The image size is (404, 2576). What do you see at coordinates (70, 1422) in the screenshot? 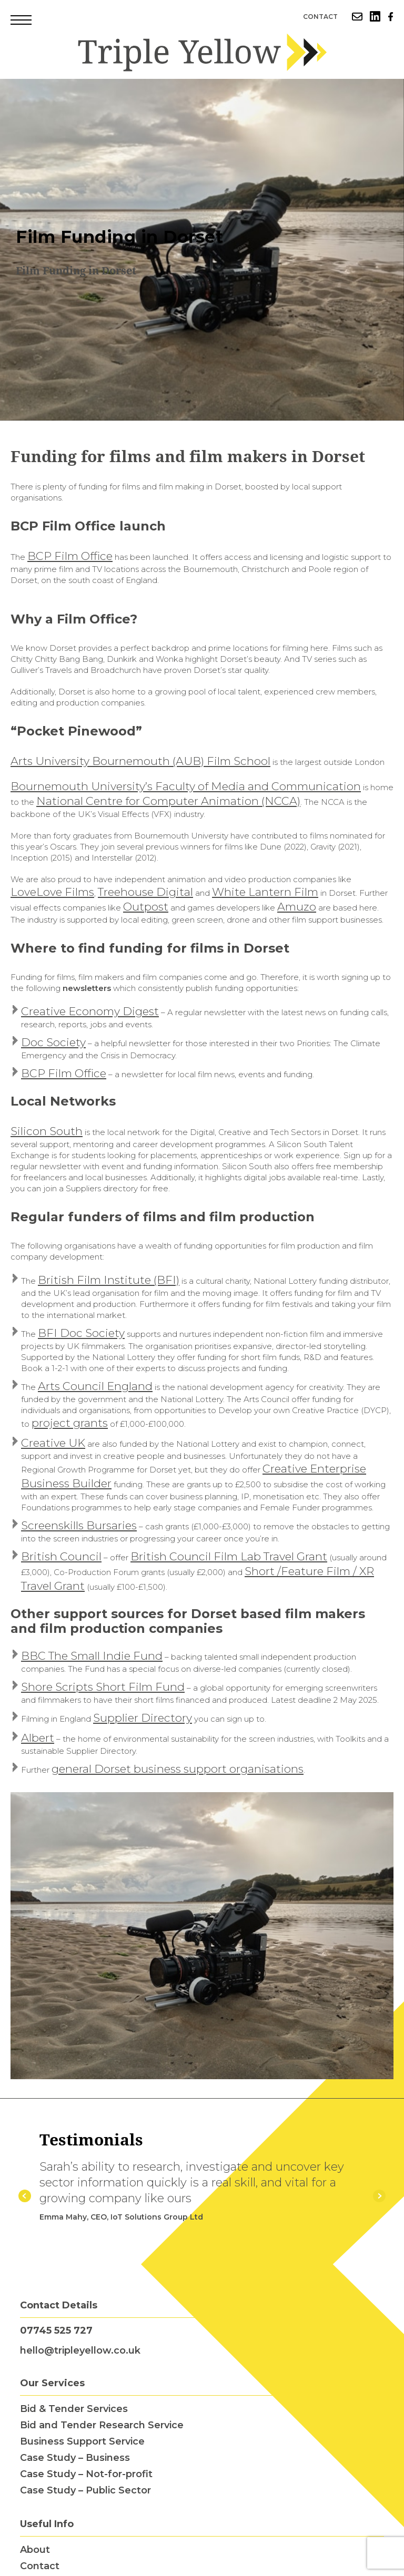
I see `project grants` at bounding box center [70, 1422].